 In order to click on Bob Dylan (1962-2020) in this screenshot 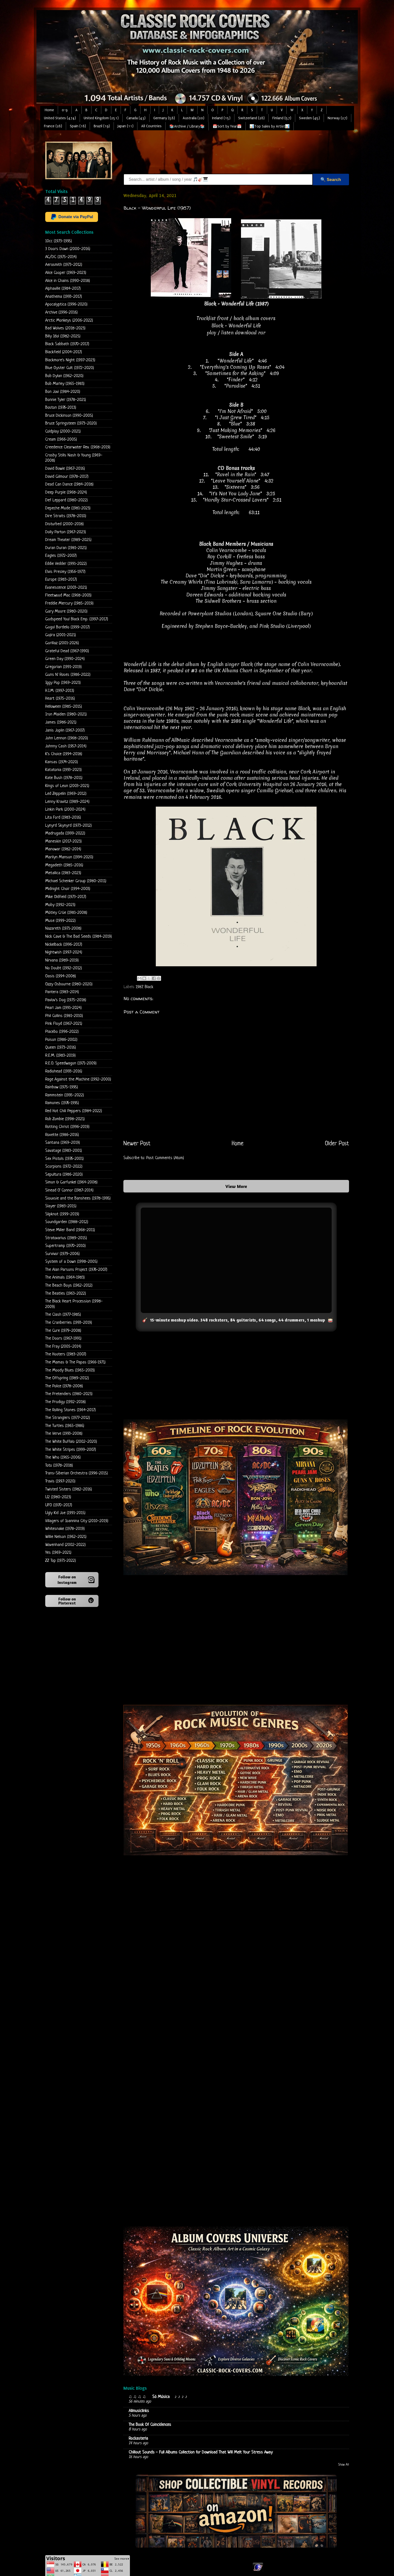, I will do `click(64, 376)`.